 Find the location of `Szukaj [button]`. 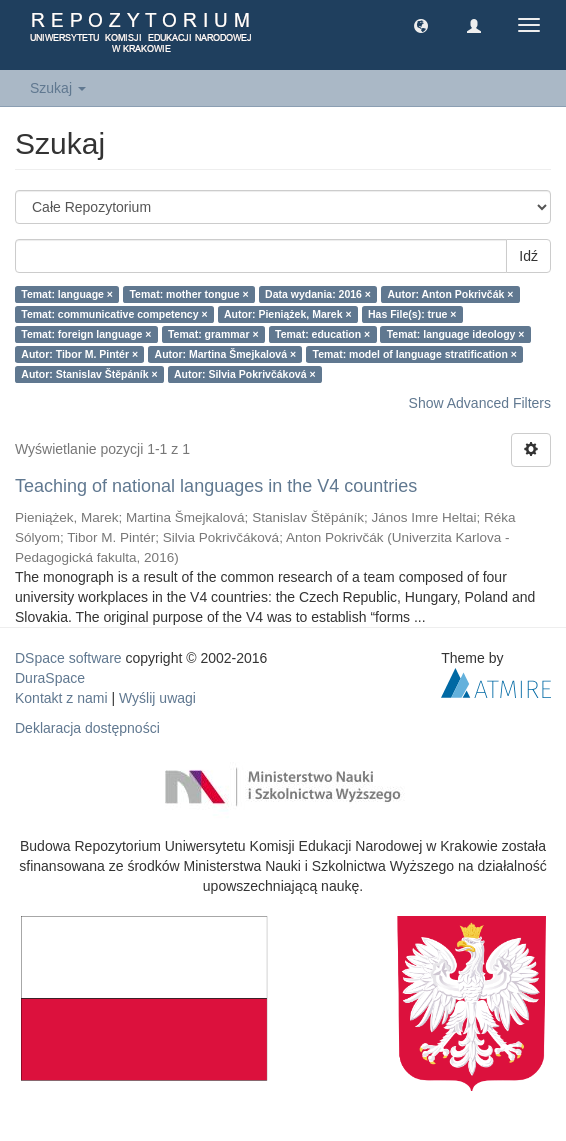

Szukaj [button] is located at coordinates (58, 88).